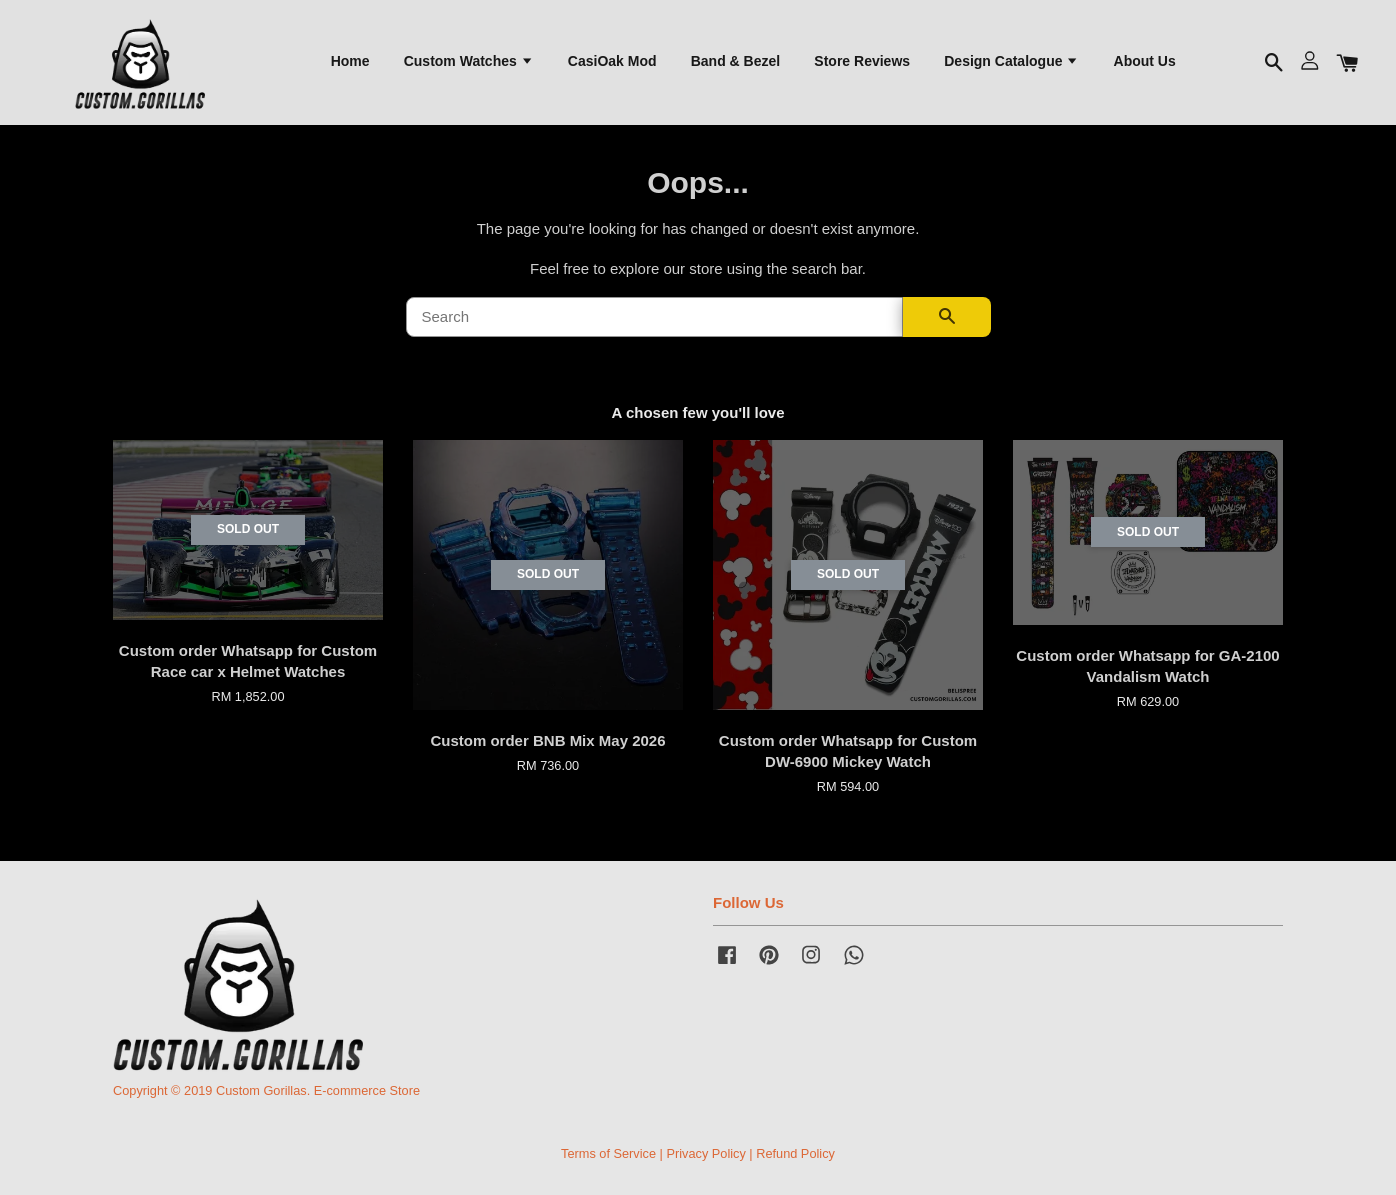 The image size is (1396, 1195). Describe the element at coordinates (705, 1153) in the screenshot. I see `Privacy Policy` at that location.